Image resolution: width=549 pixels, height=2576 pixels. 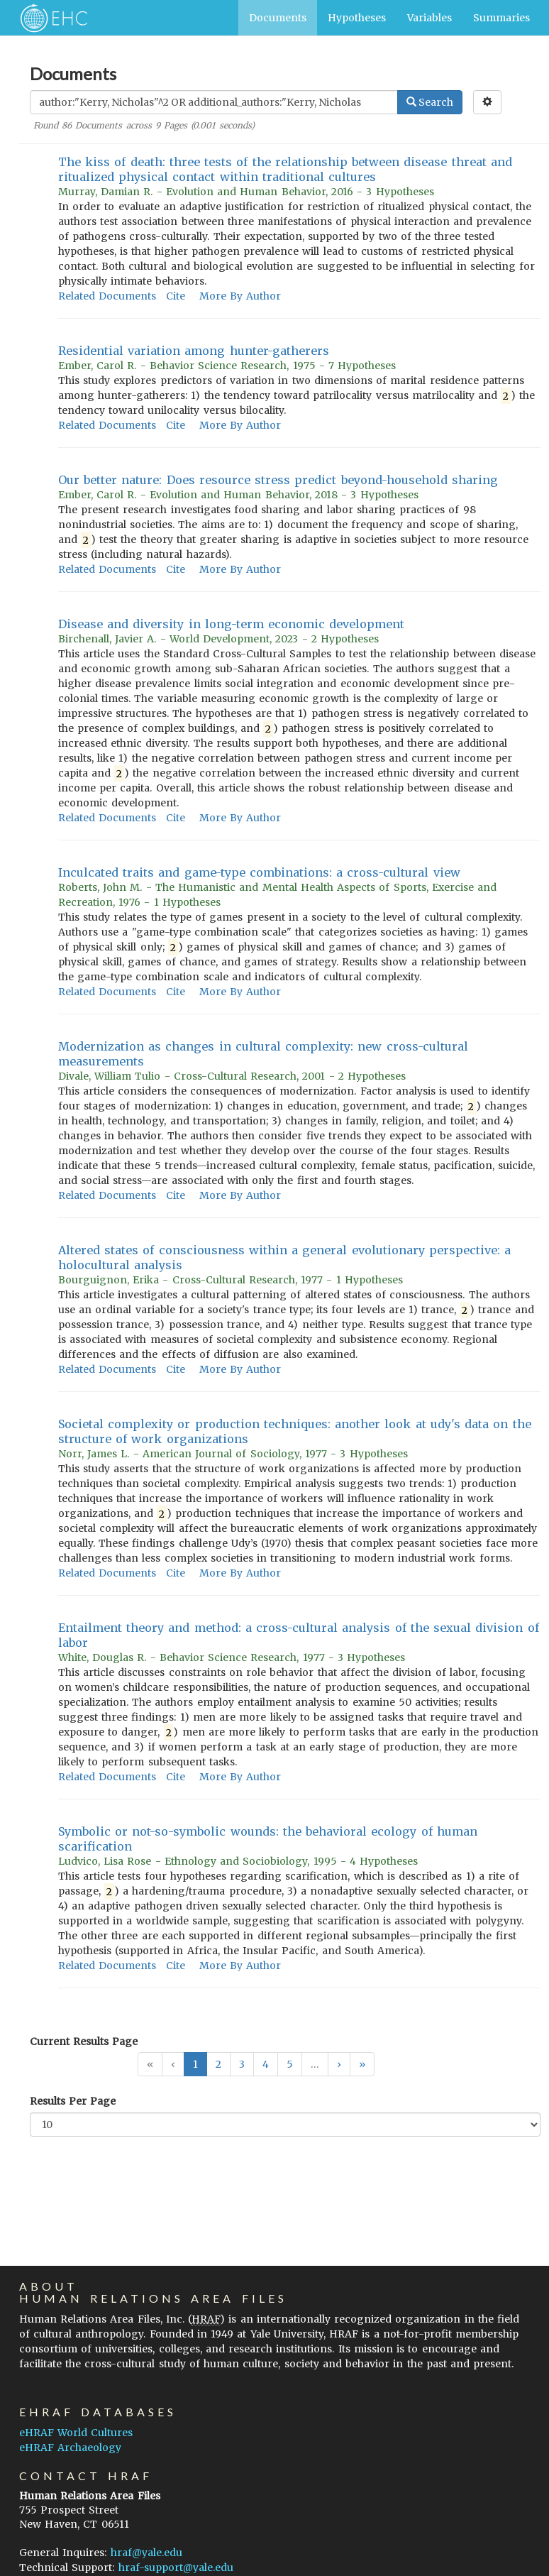 What do you see at coordinates (84, 2041) in the screenshot?
I see `Current Results Page` at bounding box center [84, 2041].